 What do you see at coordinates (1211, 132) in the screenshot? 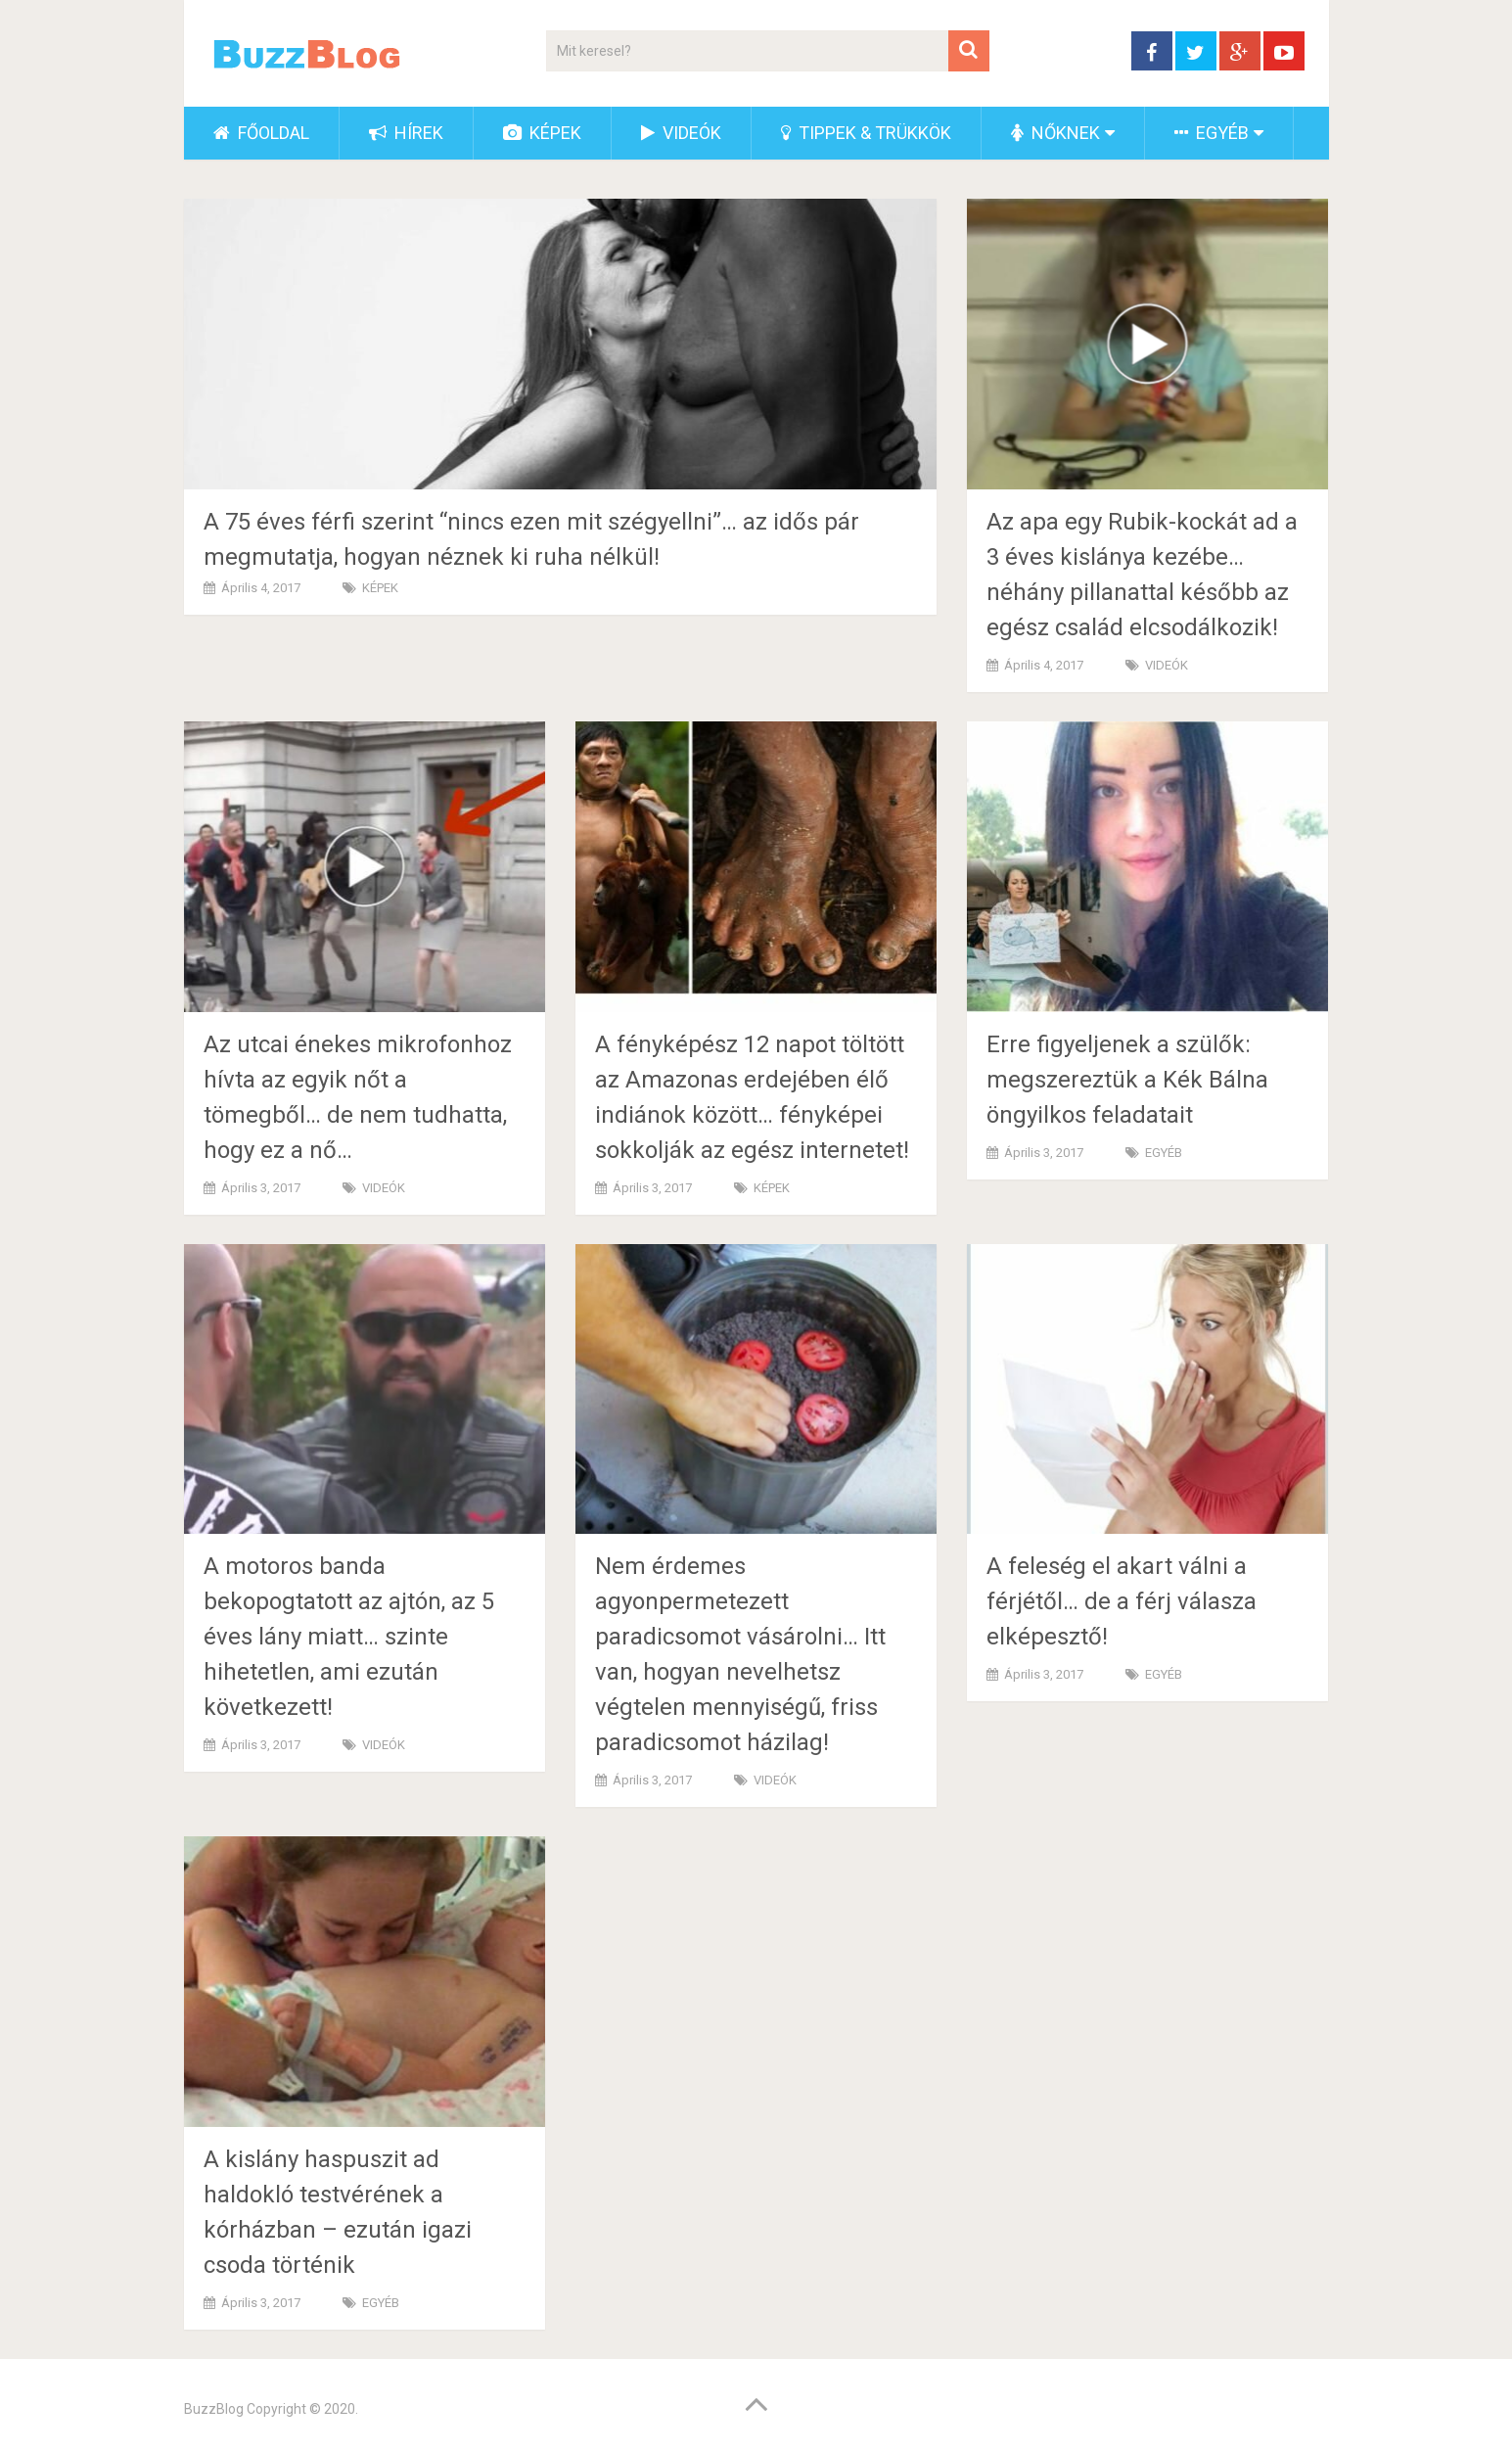
I see `EGYÉB` at bounding box center [1211, 132].